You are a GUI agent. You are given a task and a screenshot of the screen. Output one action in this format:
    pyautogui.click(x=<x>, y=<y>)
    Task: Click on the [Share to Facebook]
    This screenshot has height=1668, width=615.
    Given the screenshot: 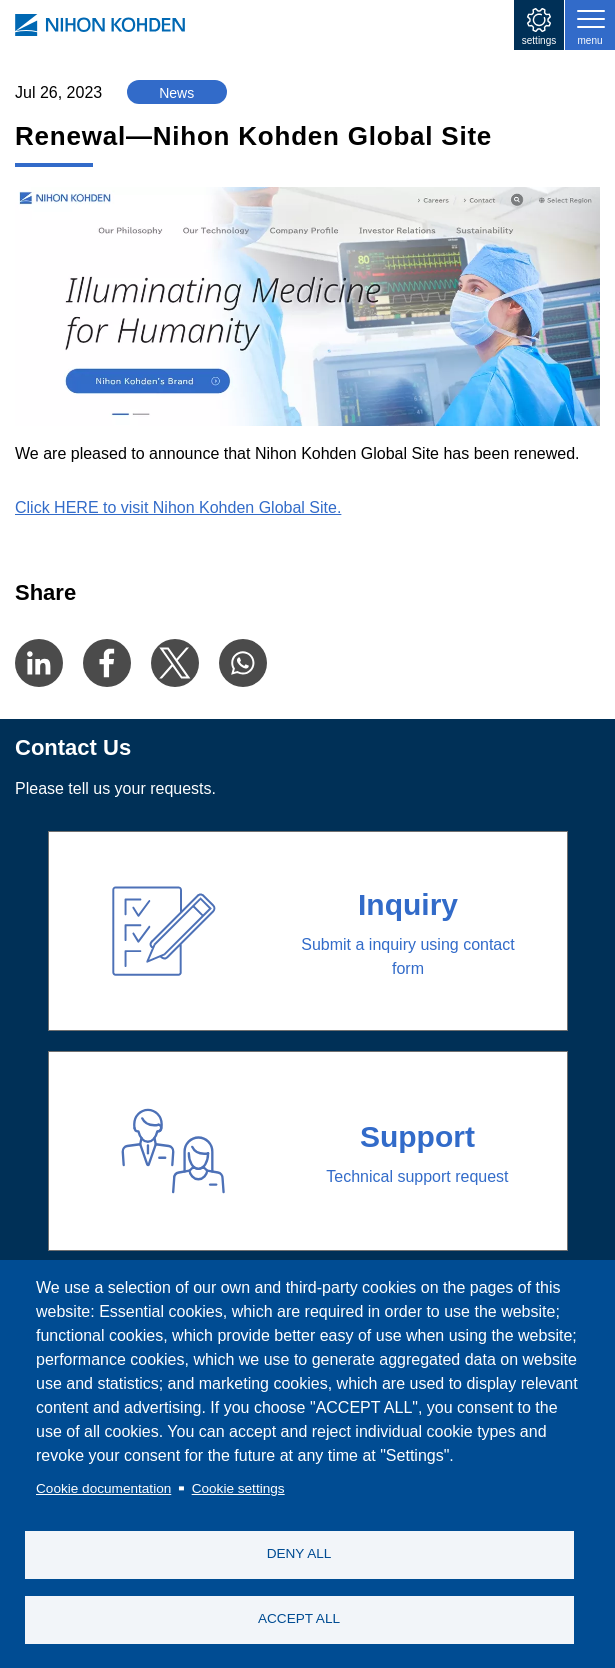 What is the action you would take?
    pyautogui.click(x=107, y=663)
    